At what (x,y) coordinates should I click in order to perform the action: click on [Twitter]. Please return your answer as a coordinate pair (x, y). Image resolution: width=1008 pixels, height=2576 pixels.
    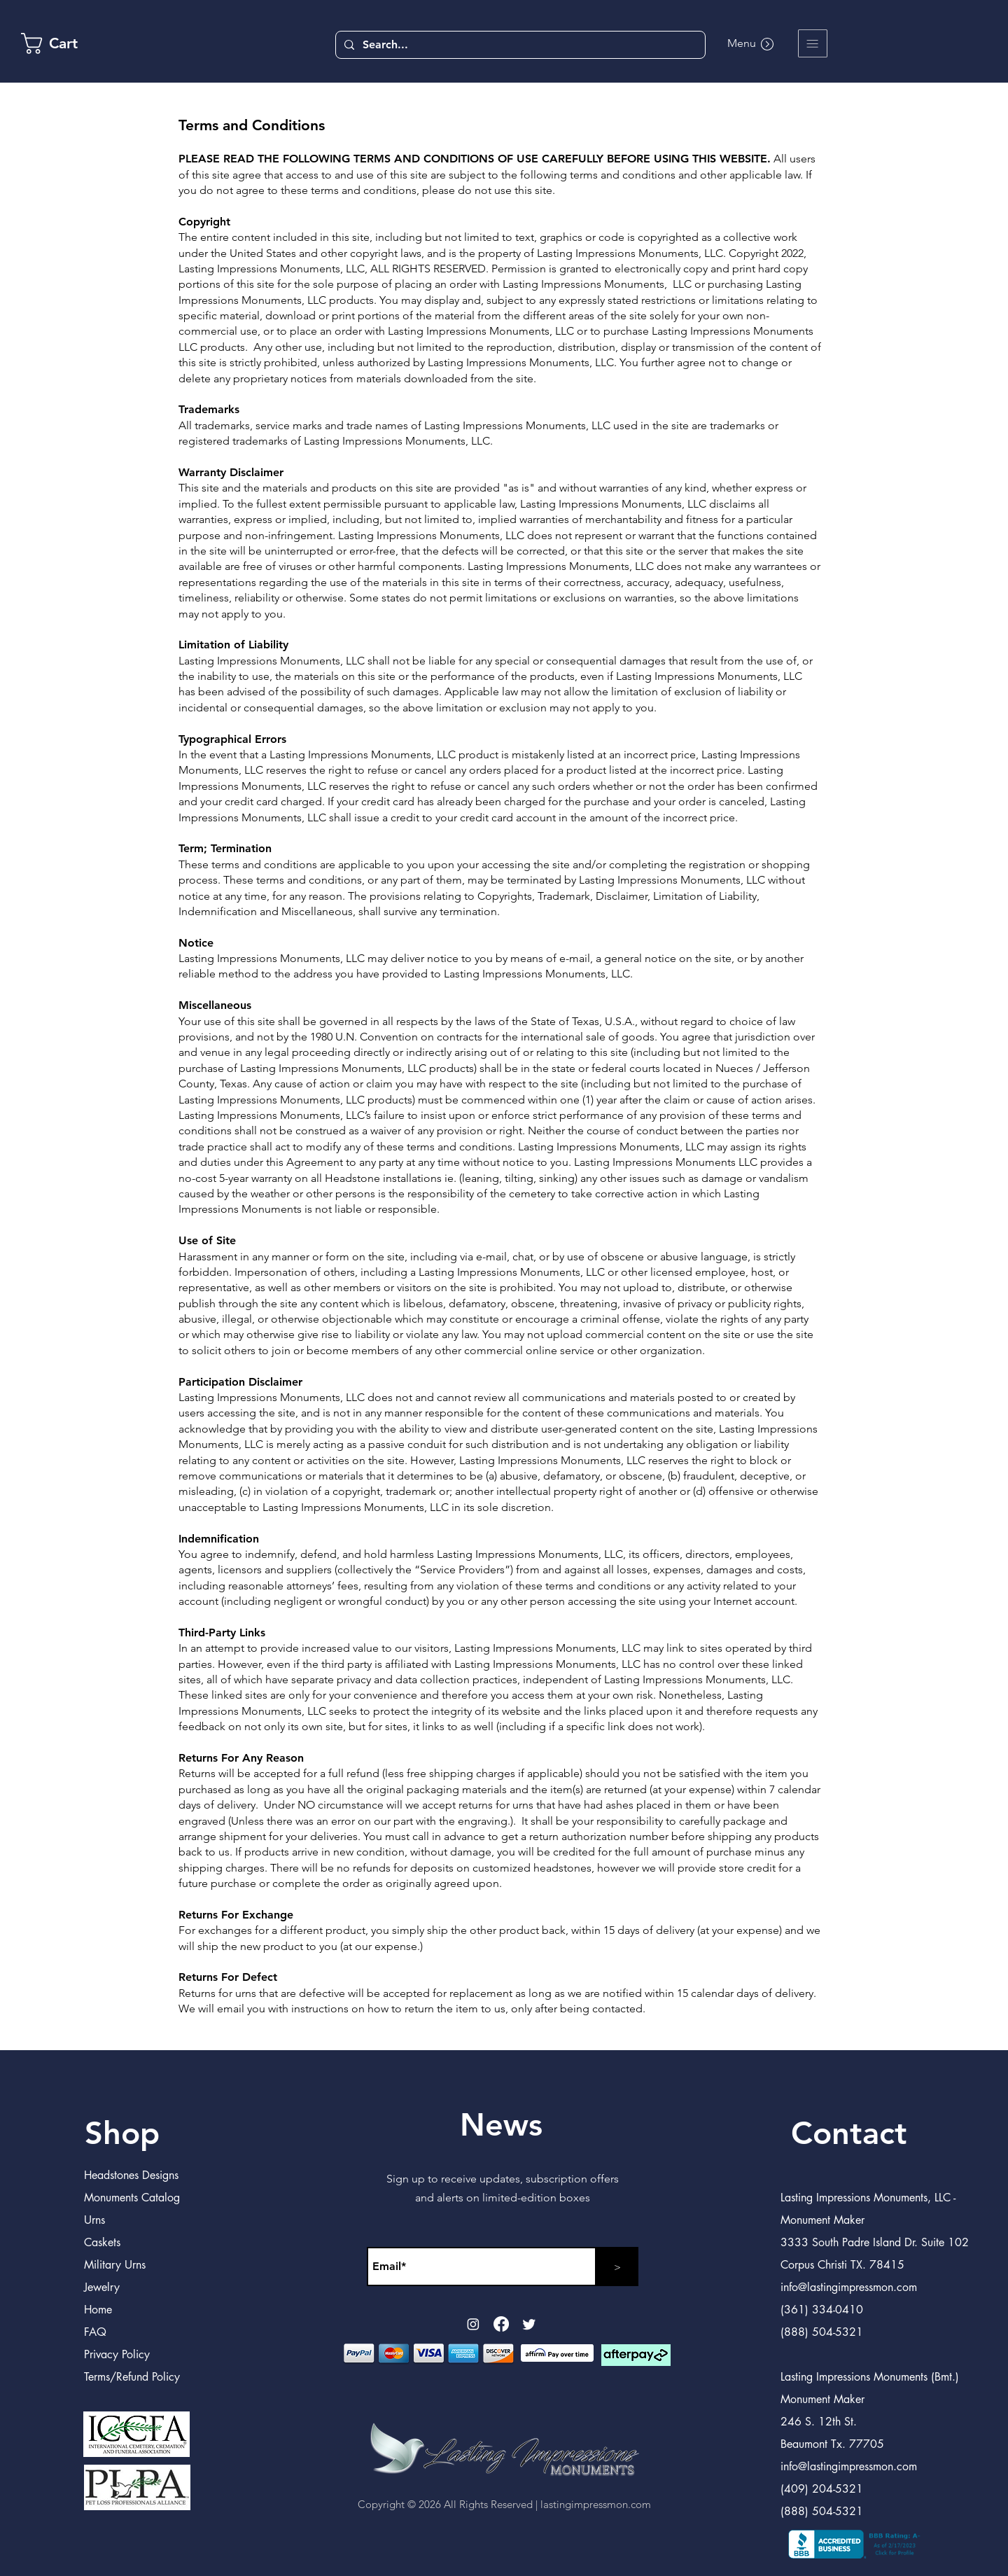
    Looking at the image, I should click on (529, 2324).